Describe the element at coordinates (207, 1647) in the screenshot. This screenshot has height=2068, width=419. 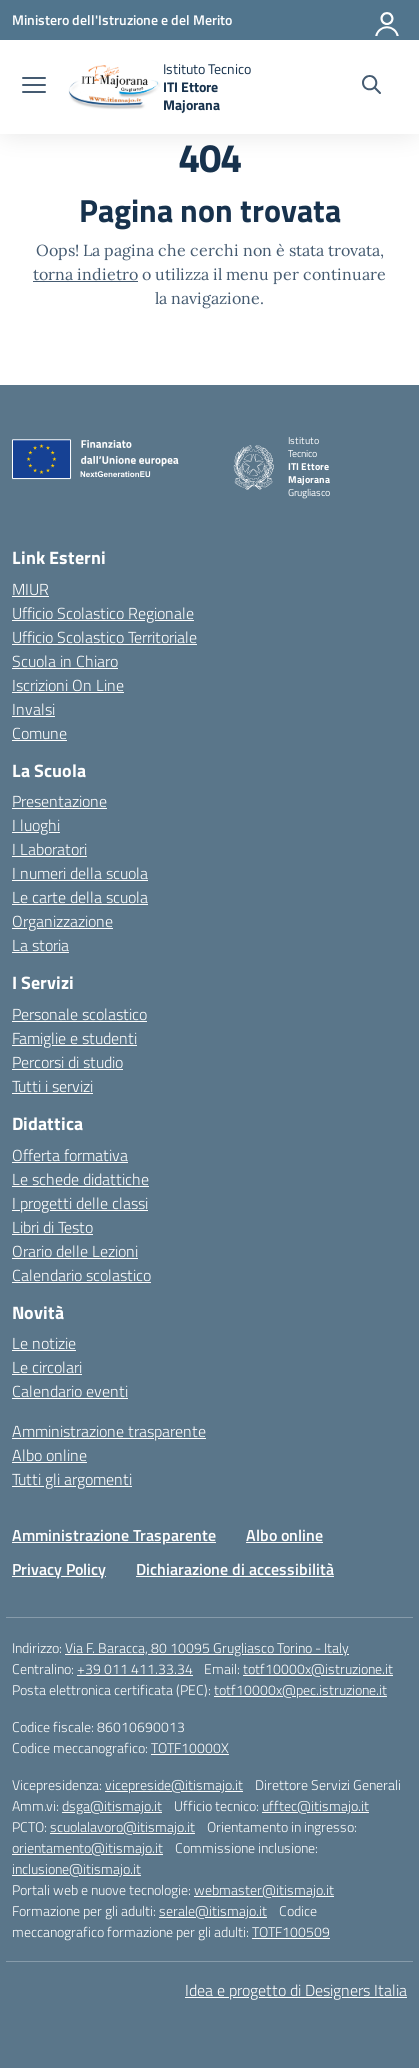
I see `Via F. Baracca, 80 10095 Grugliasco Torino - Italy` at that location.